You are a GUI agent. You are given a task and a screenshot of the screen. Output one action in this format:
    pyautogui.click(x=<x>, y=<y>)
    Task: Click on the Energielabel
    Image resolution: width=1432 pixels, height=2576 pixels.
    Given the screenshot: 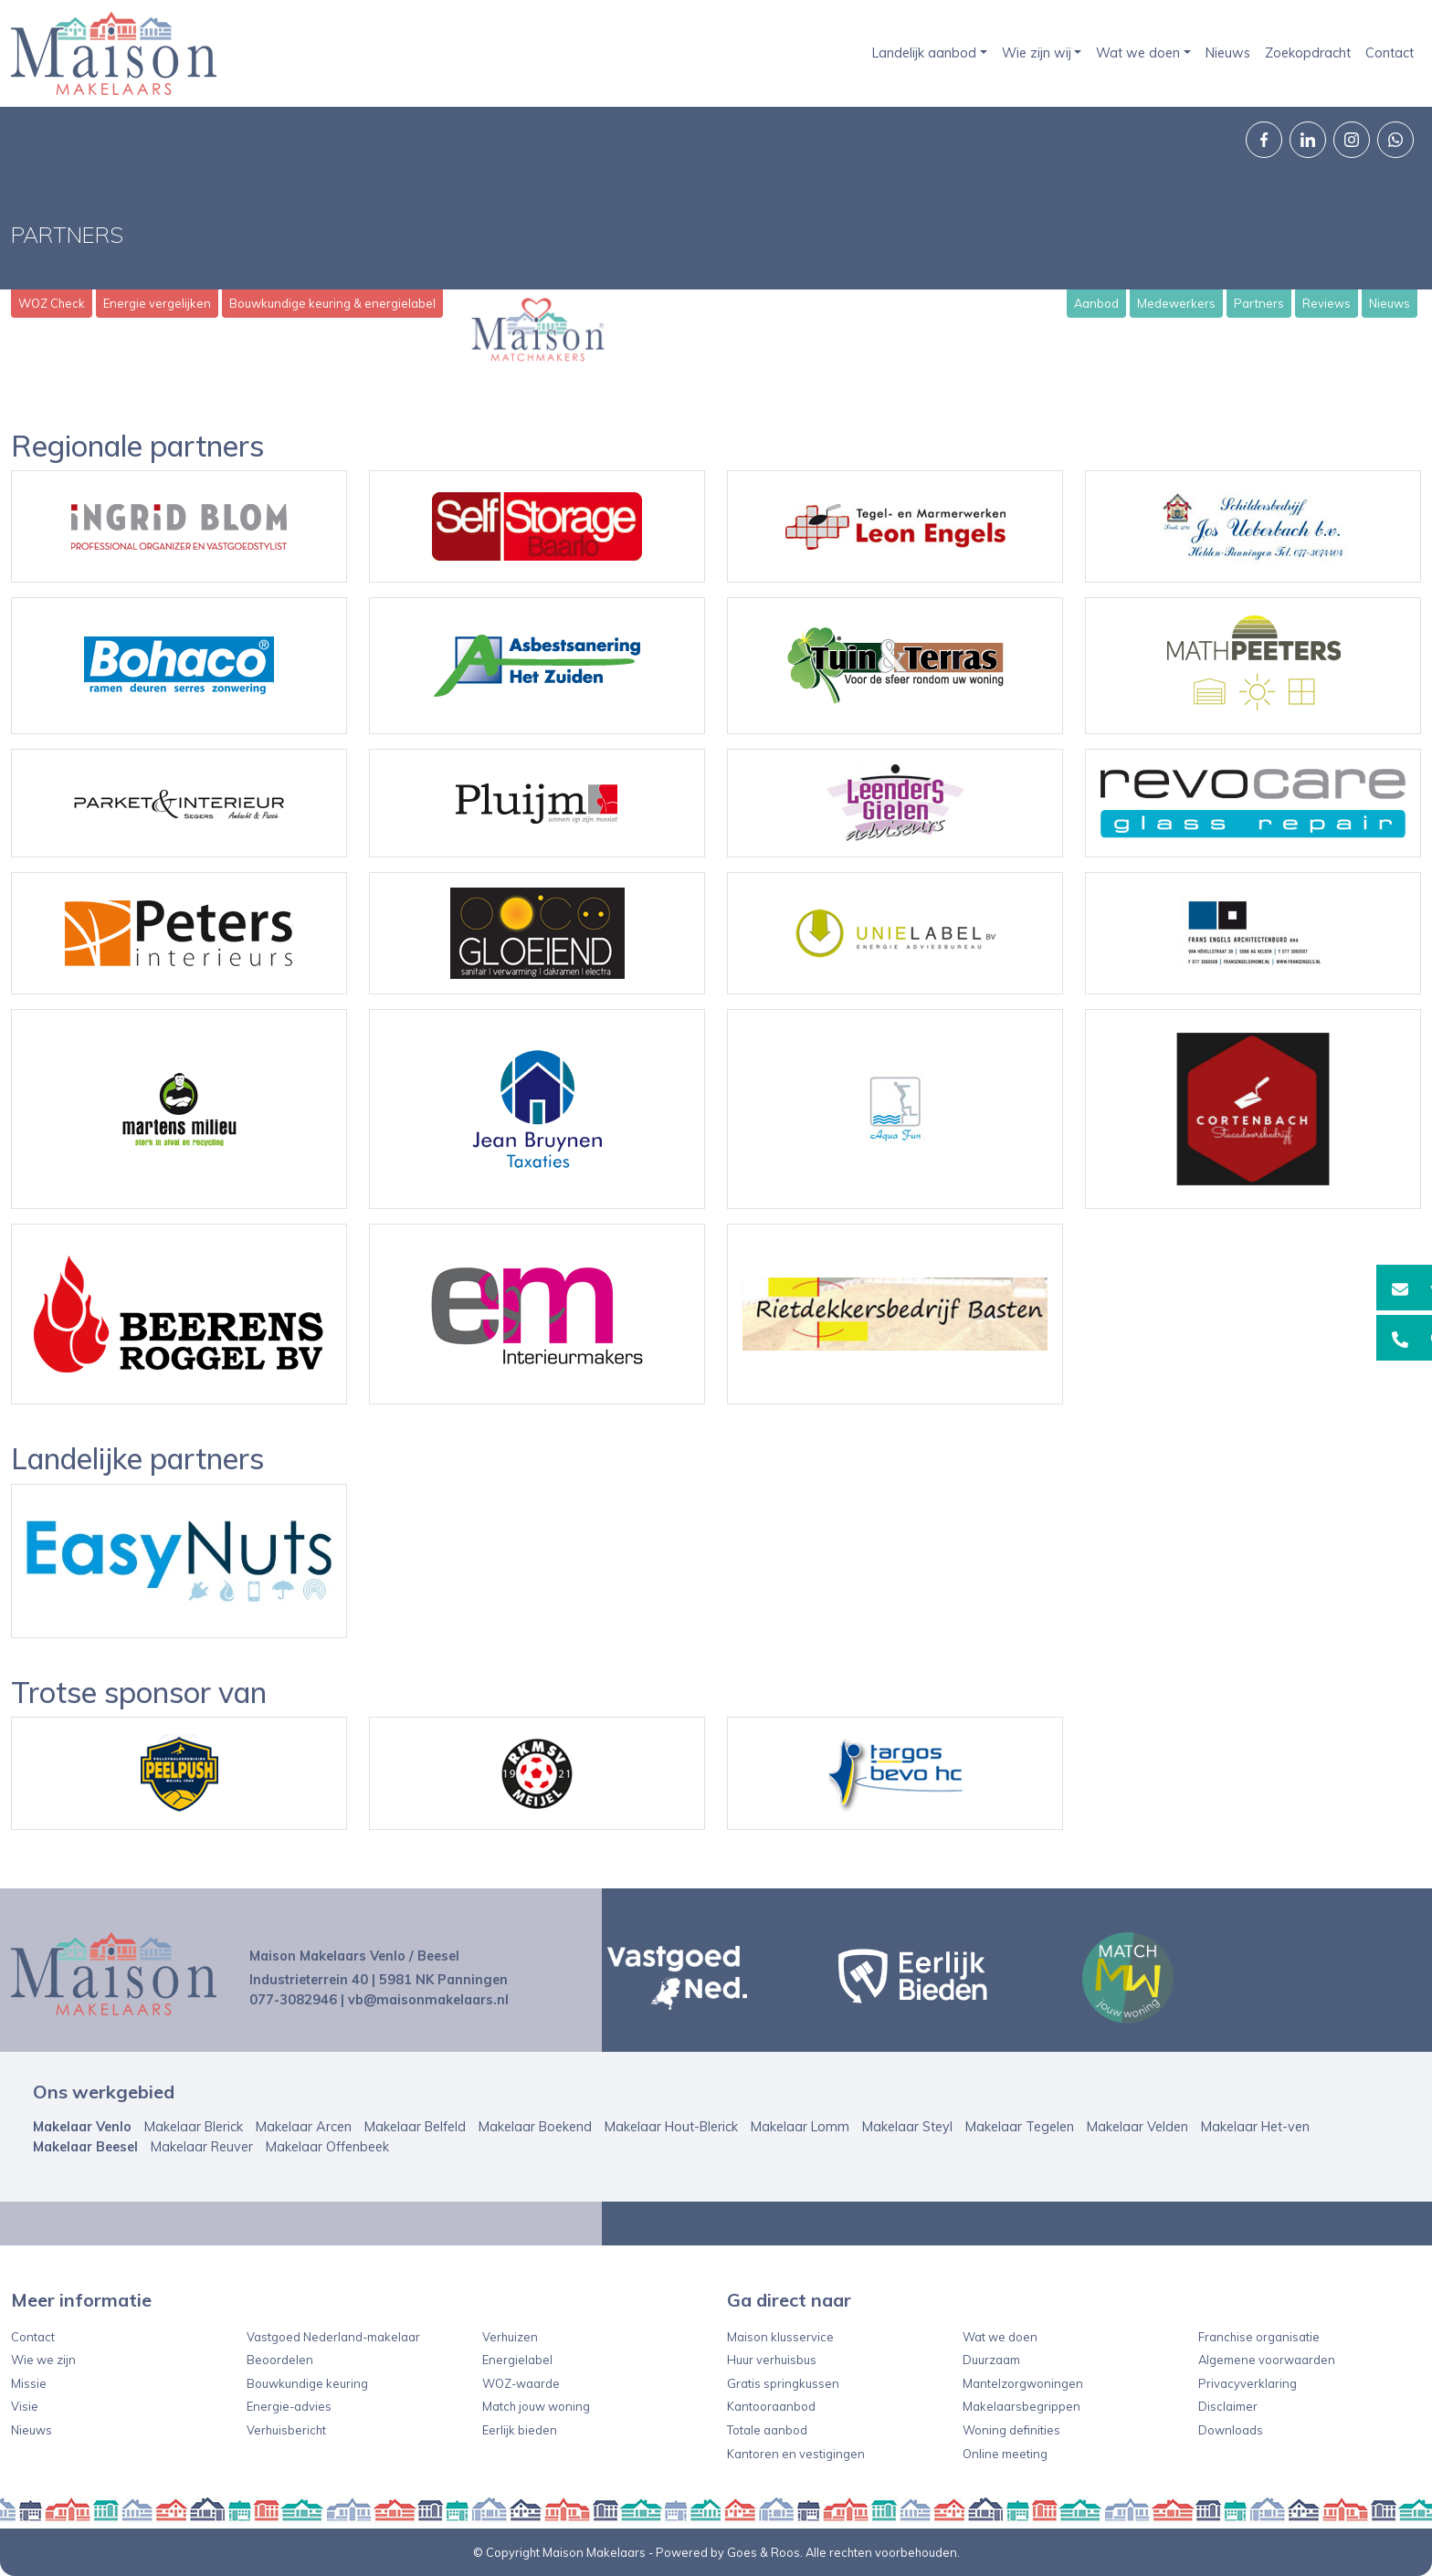 What is the action you would take?
    pyautogui.click(x=517, y=2359)
    